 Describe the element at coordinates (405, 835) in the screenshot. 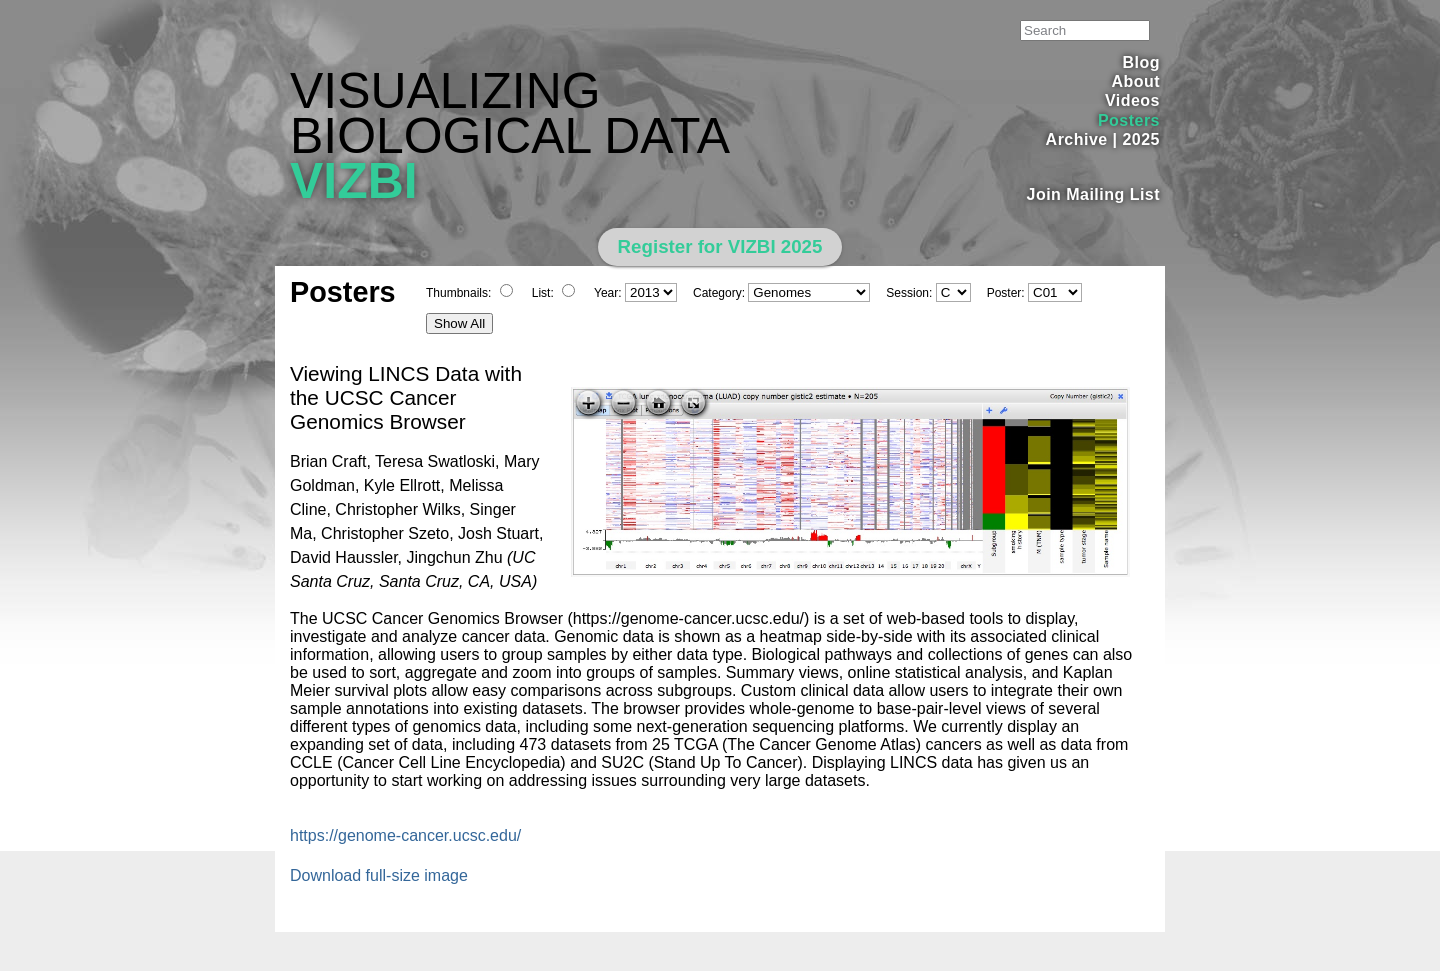

I see `https://genome-cancer.ucsc.edu/` at that location.